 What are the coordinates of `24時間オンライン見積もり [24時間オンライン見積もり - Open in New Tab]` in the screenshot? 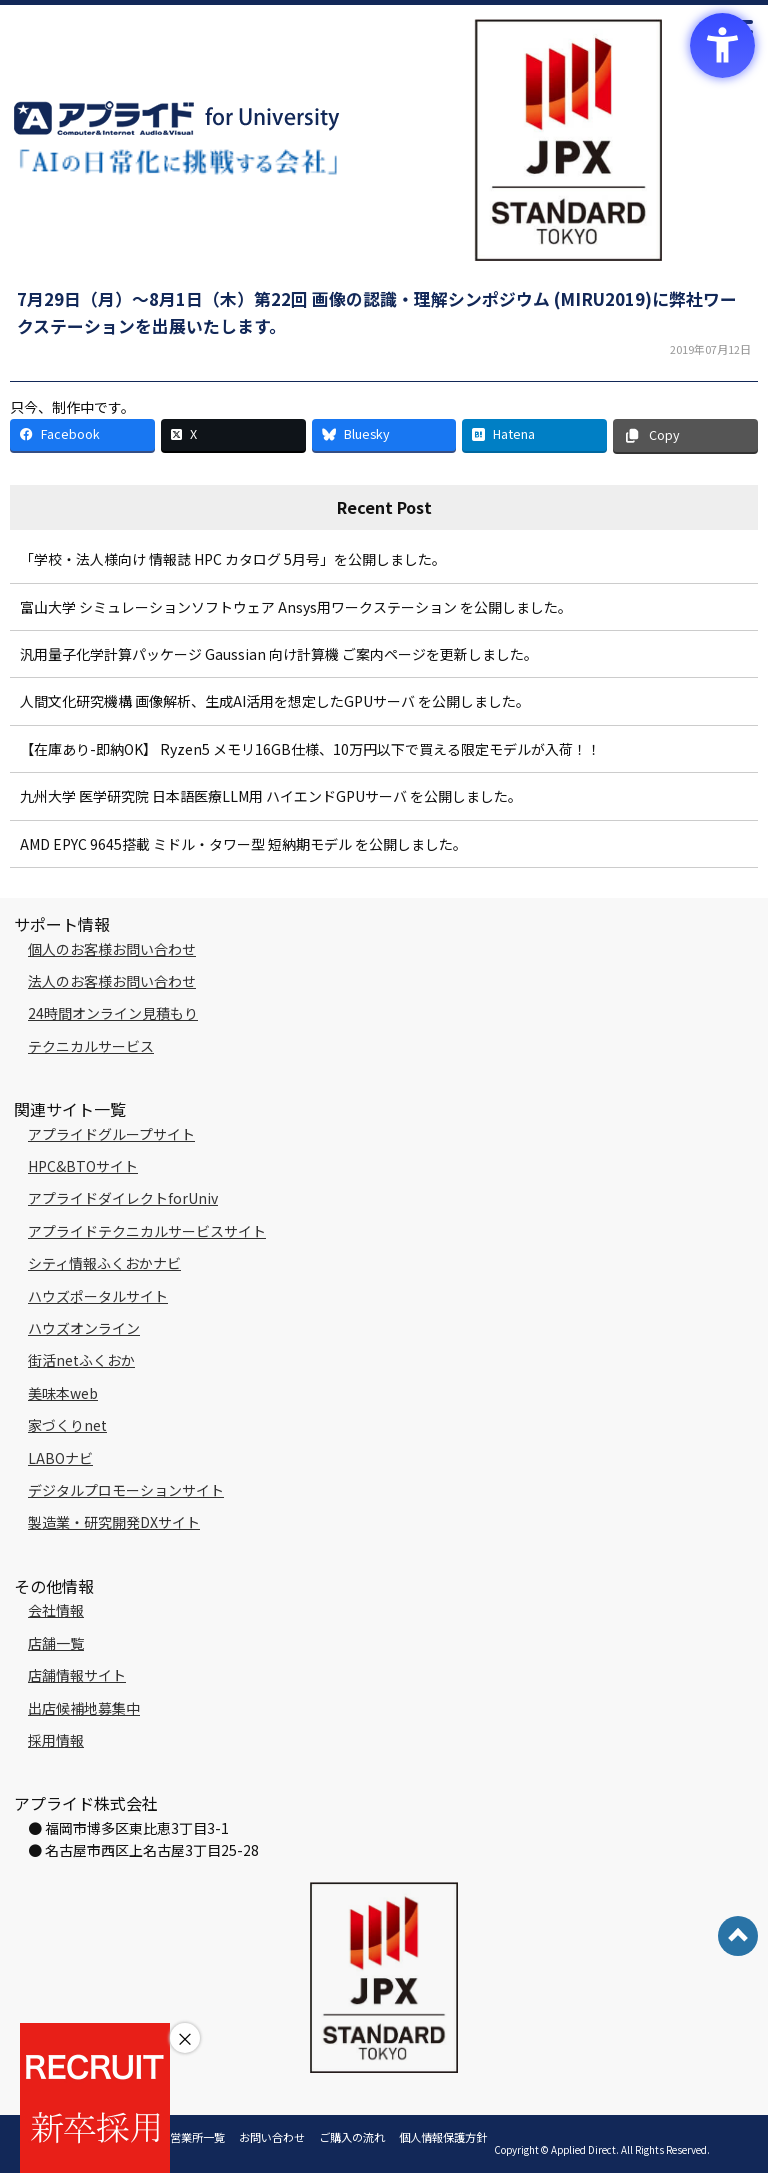 It's located at (113, 1013).